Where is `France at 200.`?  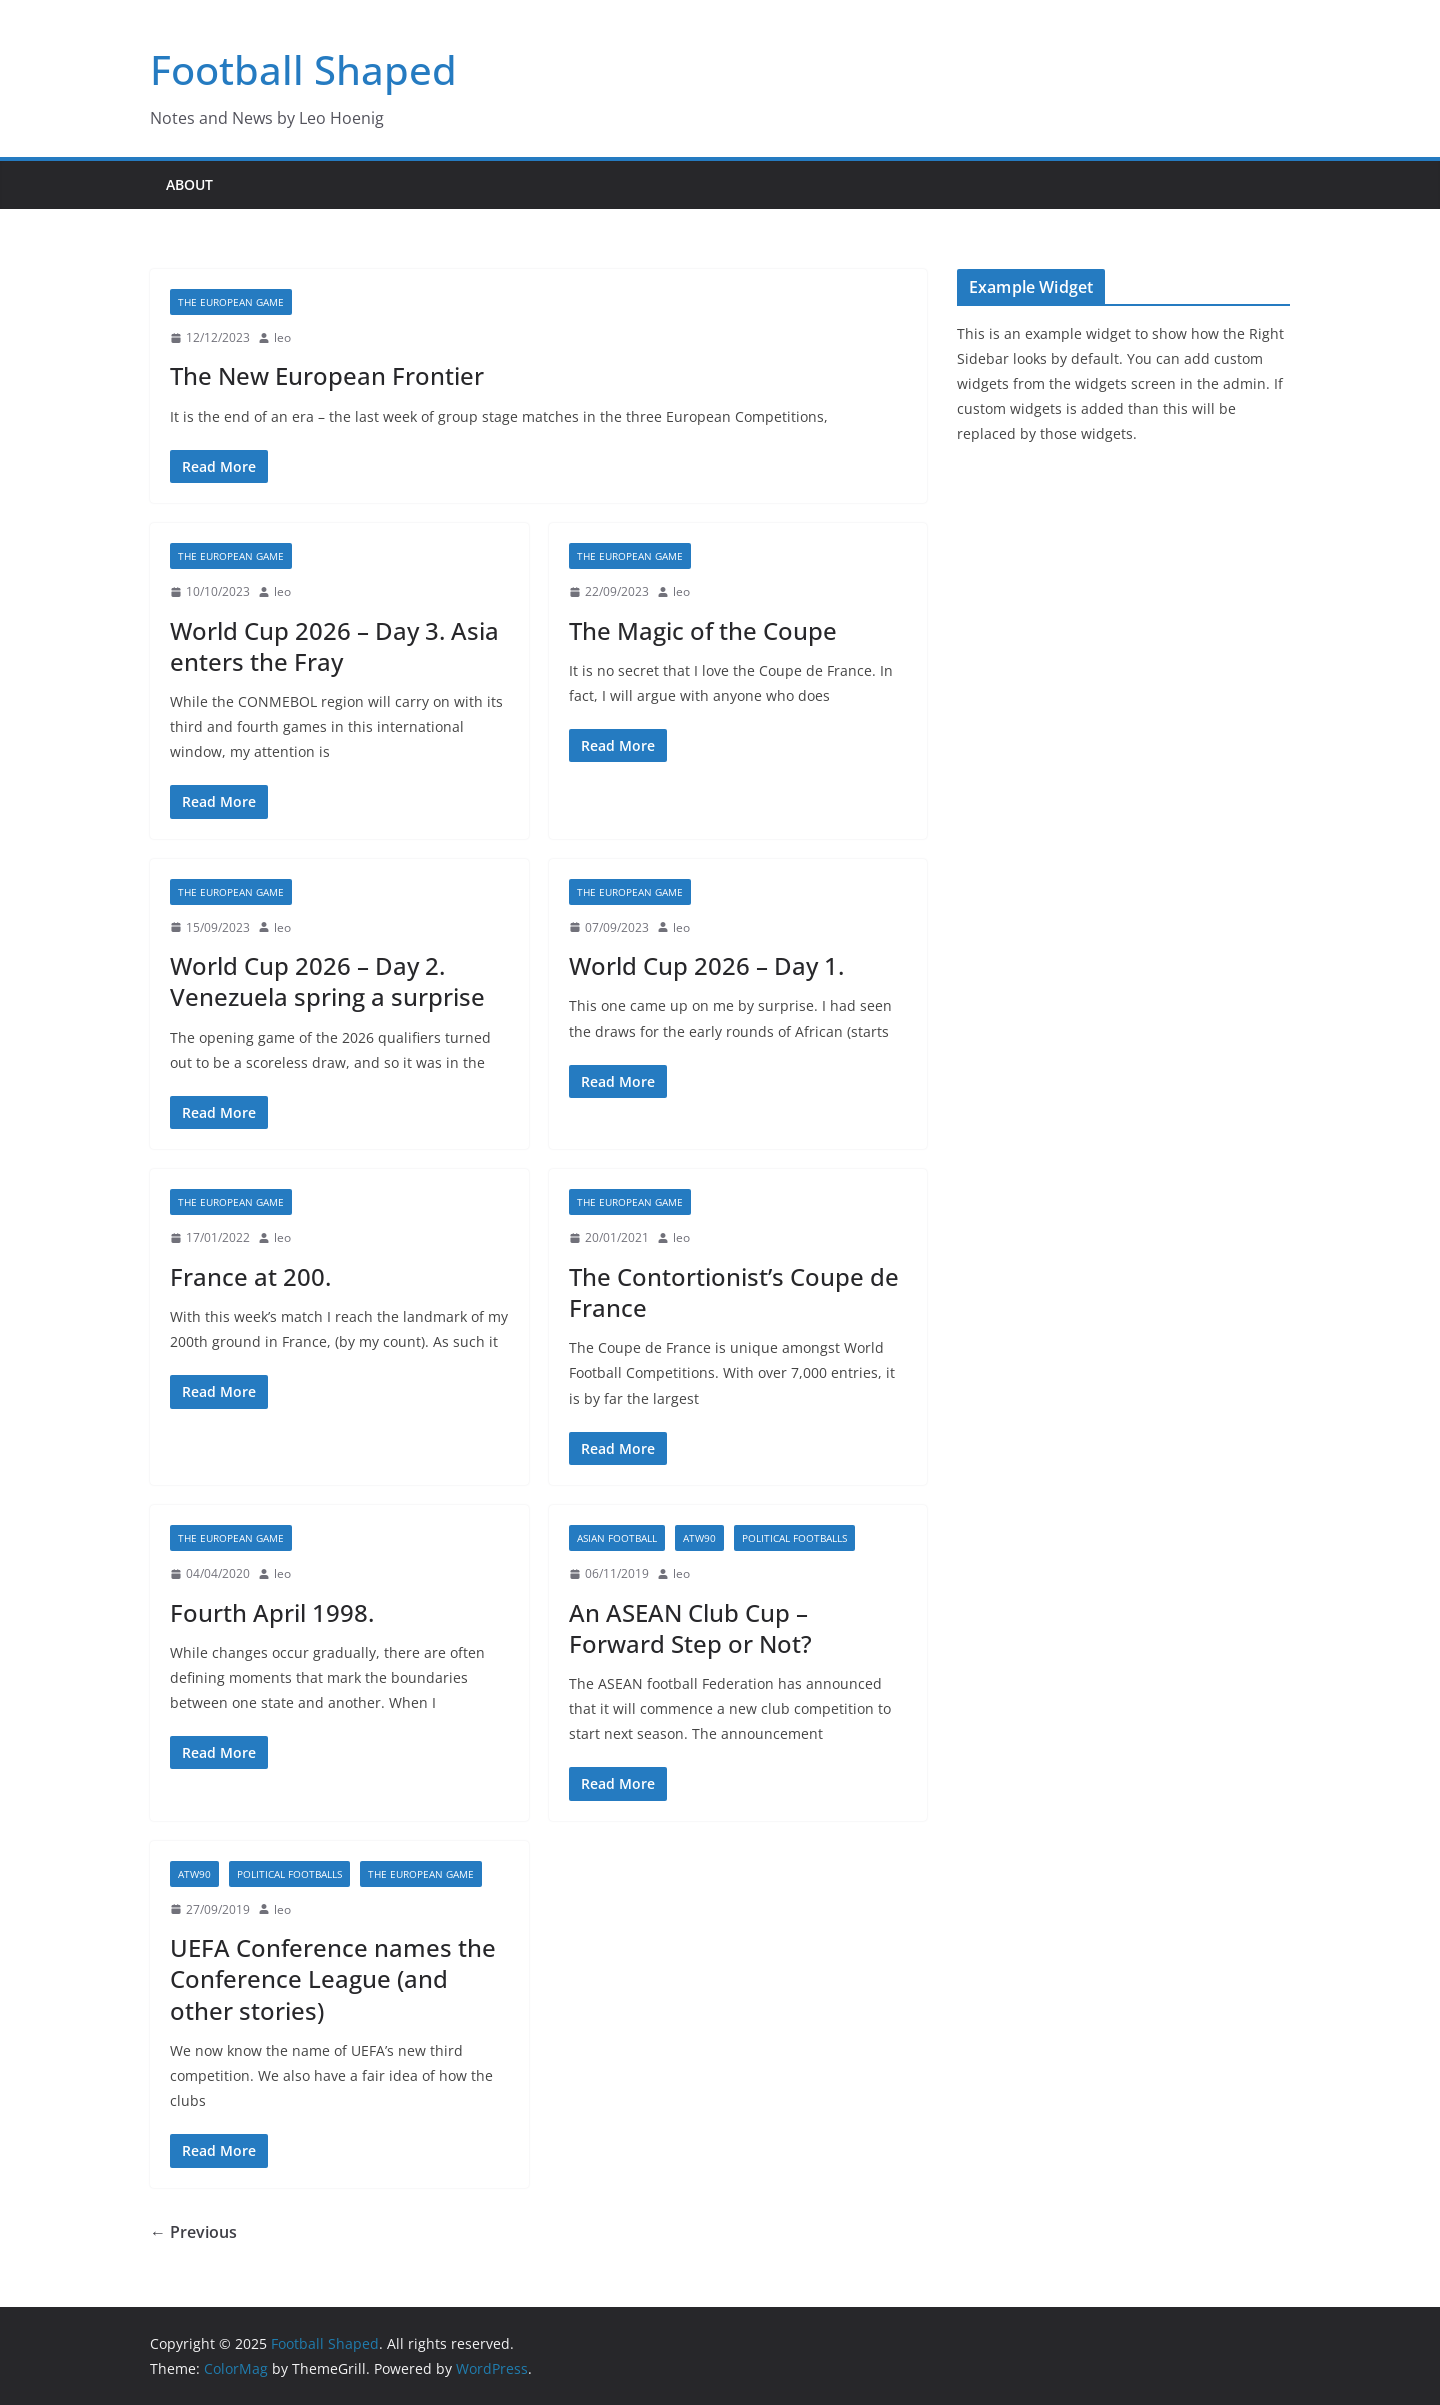 France at 200. is located at coordinates (250, 1276).